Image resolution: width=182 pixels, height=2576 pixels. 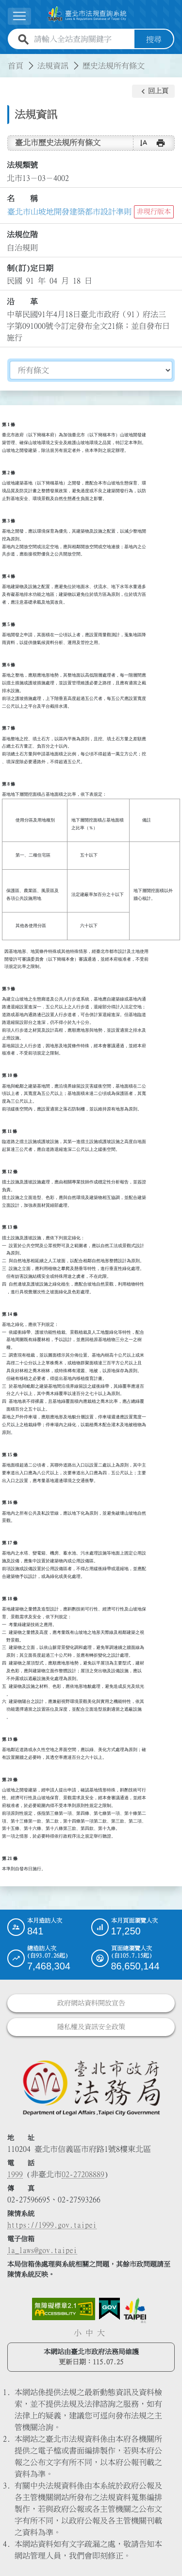 I want to click on :::, so click(x=6, y=59).